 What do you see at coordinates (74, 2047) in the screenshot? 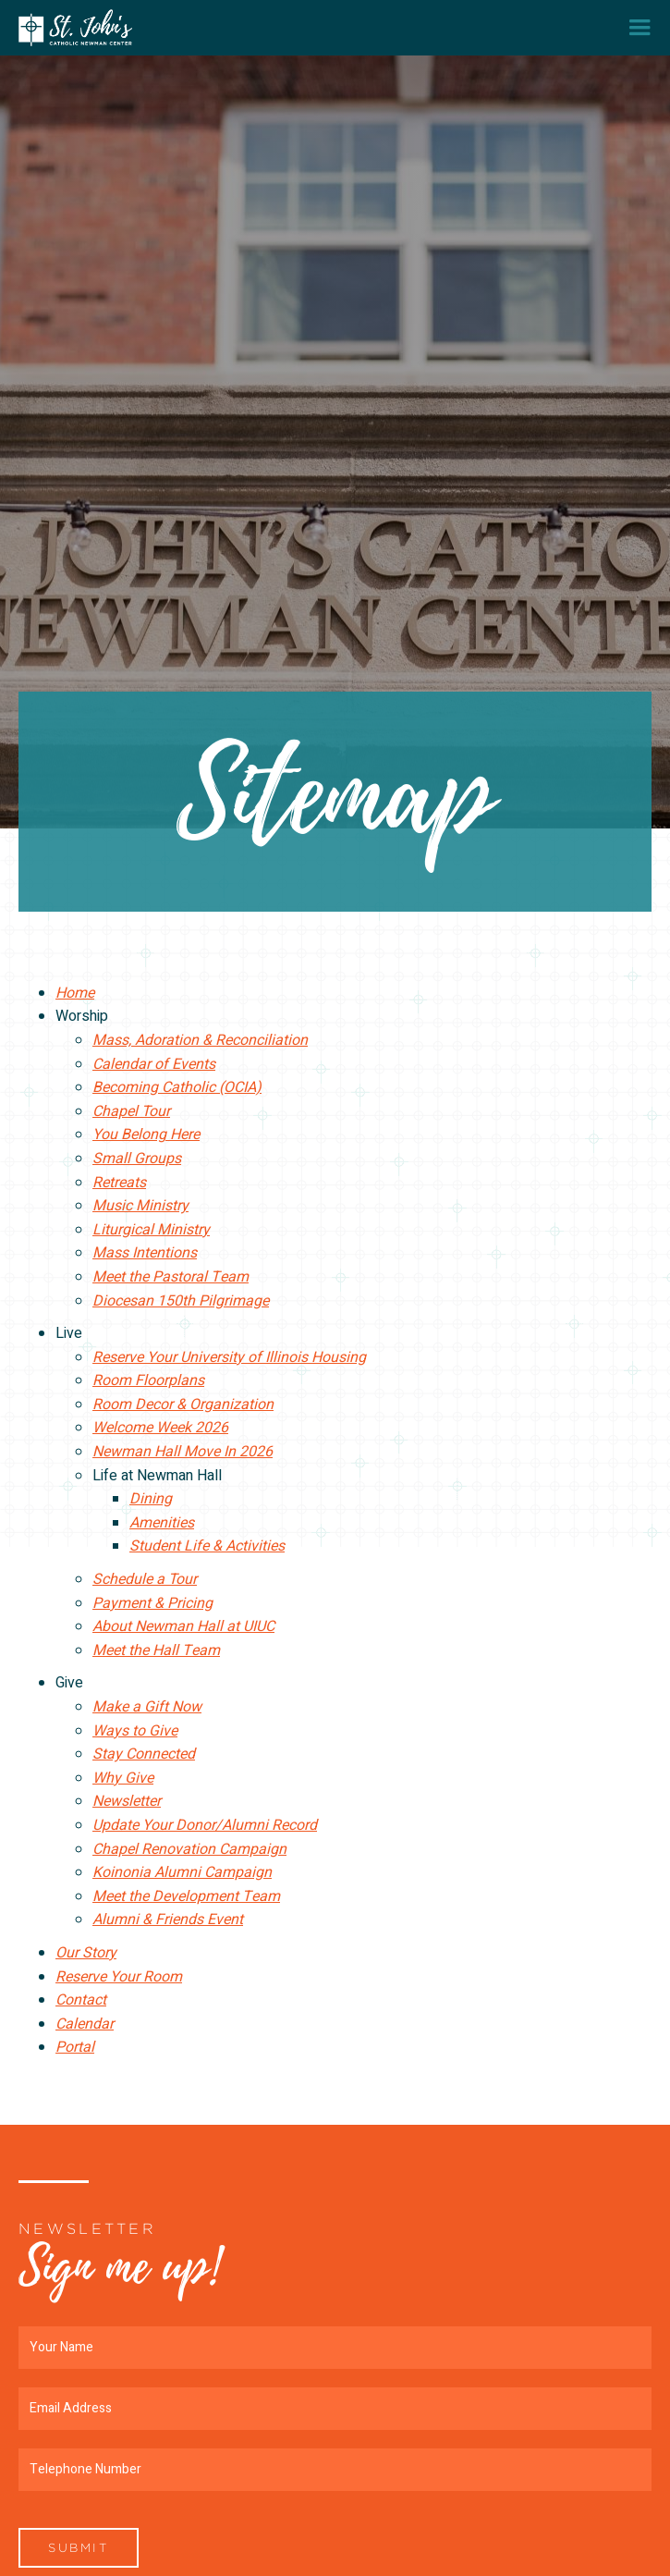
I see `Portal` at bounding box center [74, 2047].